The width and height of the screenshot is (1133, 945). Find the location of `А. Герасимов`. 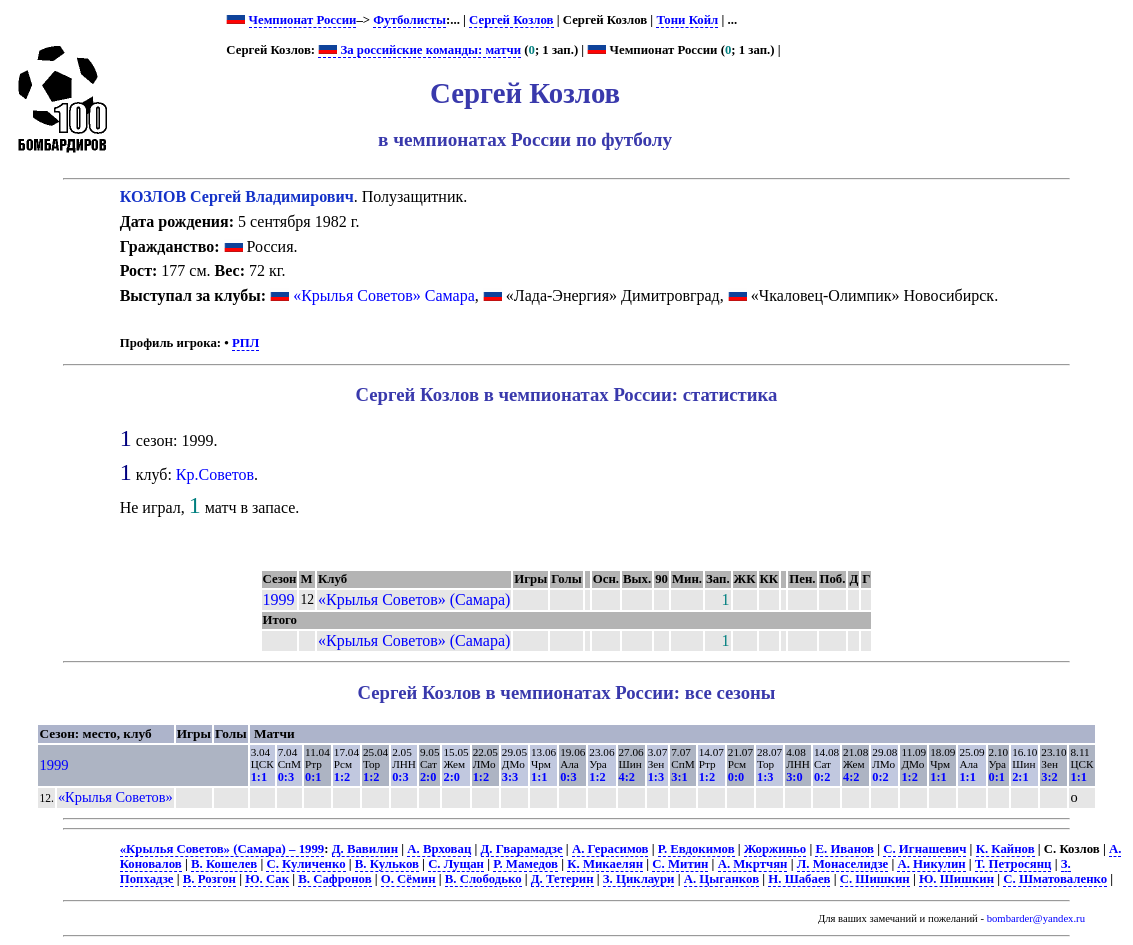

А. Герасимов is located at coordinates (610, 849).